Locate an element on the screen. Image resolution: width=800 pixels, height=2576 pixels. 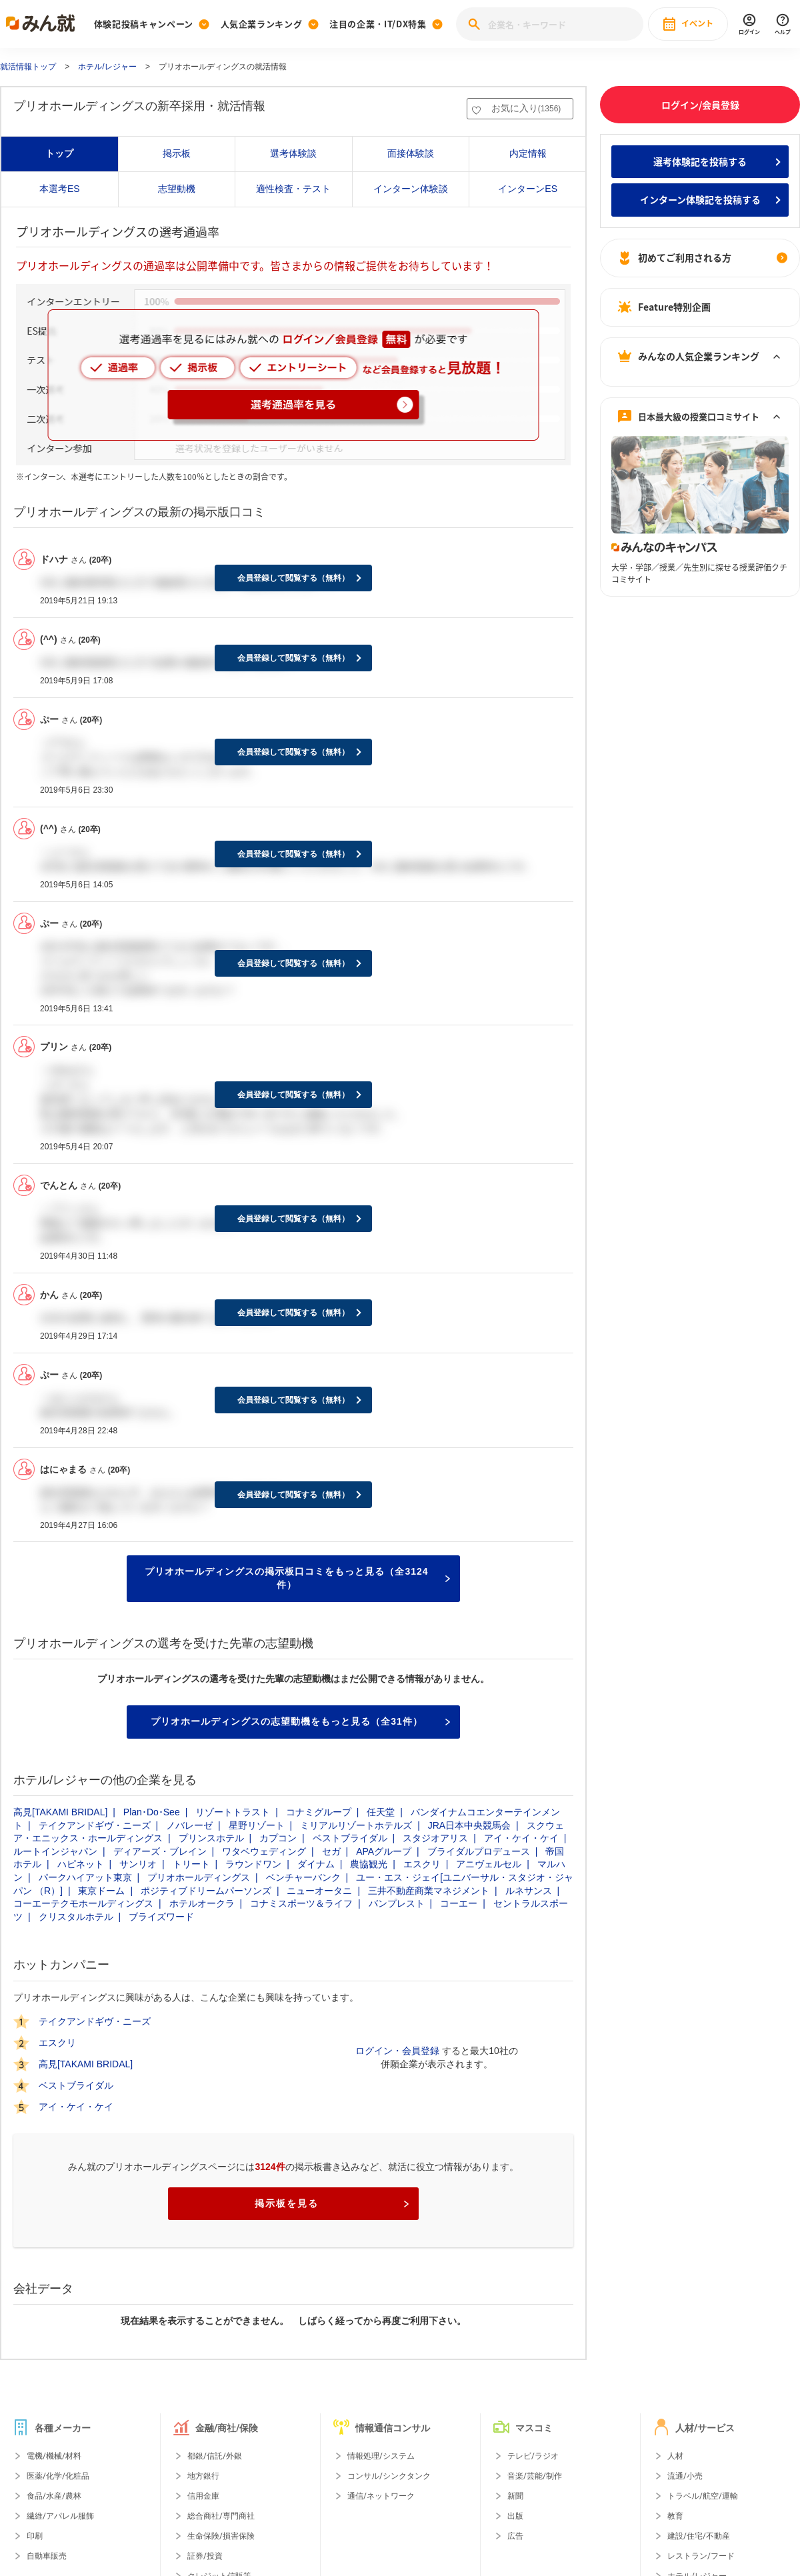
選考体験談 is located at coordinates (293, 153).